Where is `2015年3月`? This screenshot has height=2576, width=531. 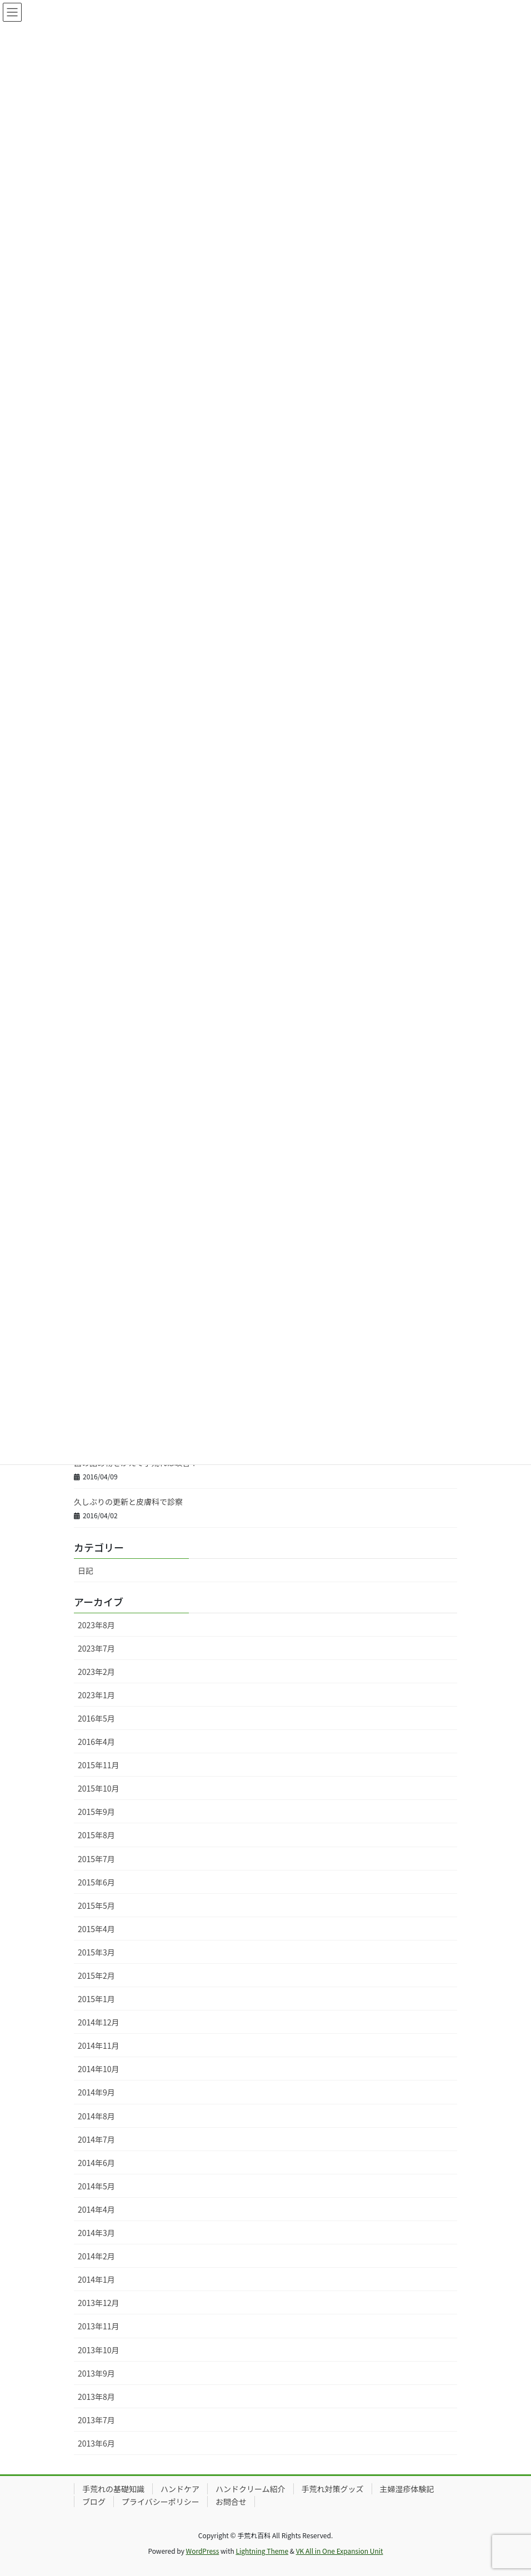
2015年3月 is located at coordinates (96, 1952).